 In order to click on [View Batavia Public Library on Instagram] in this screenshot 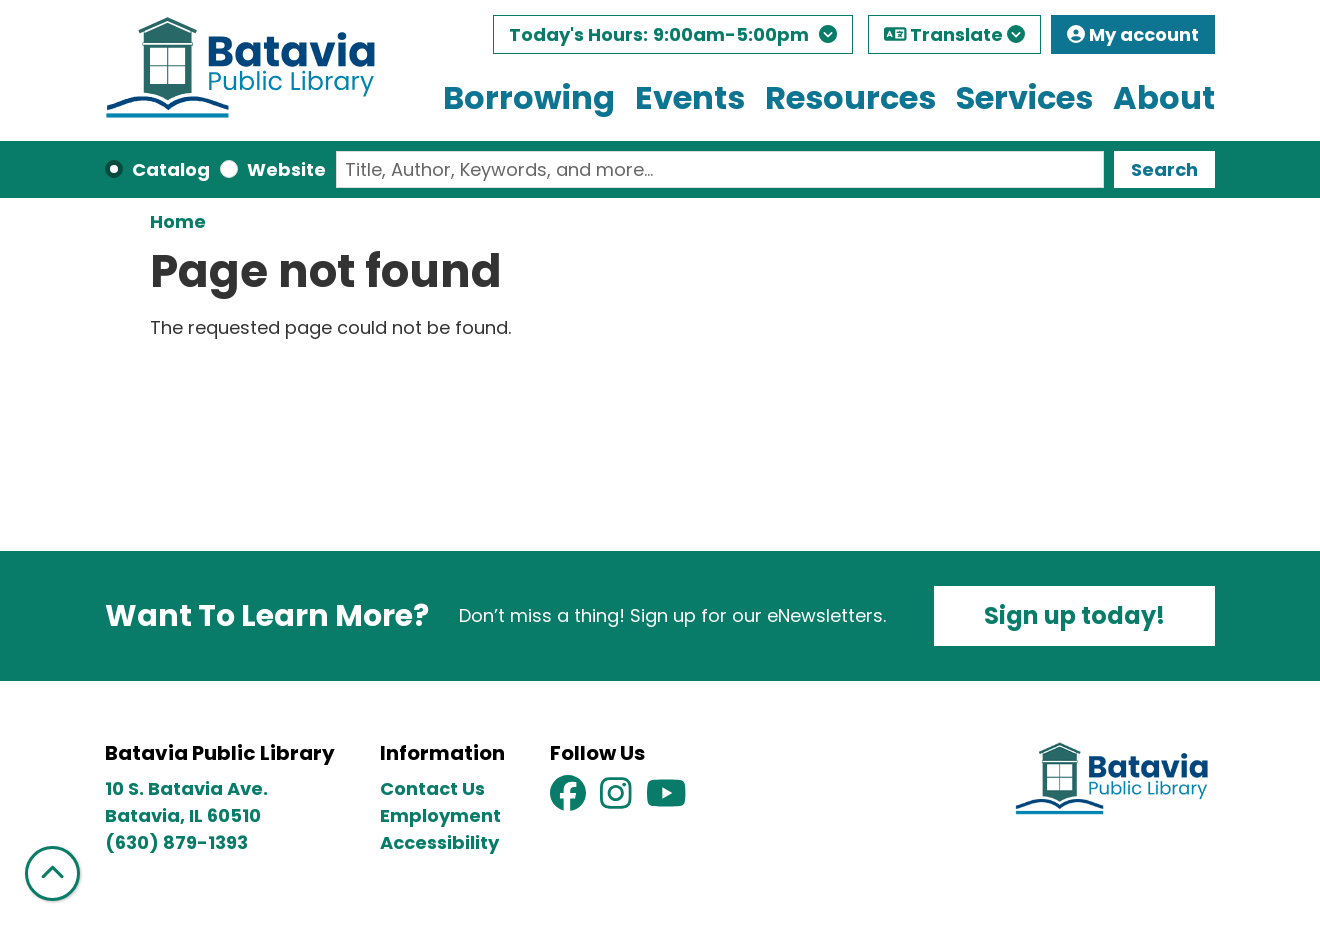, I will do `click(618, 799)`.